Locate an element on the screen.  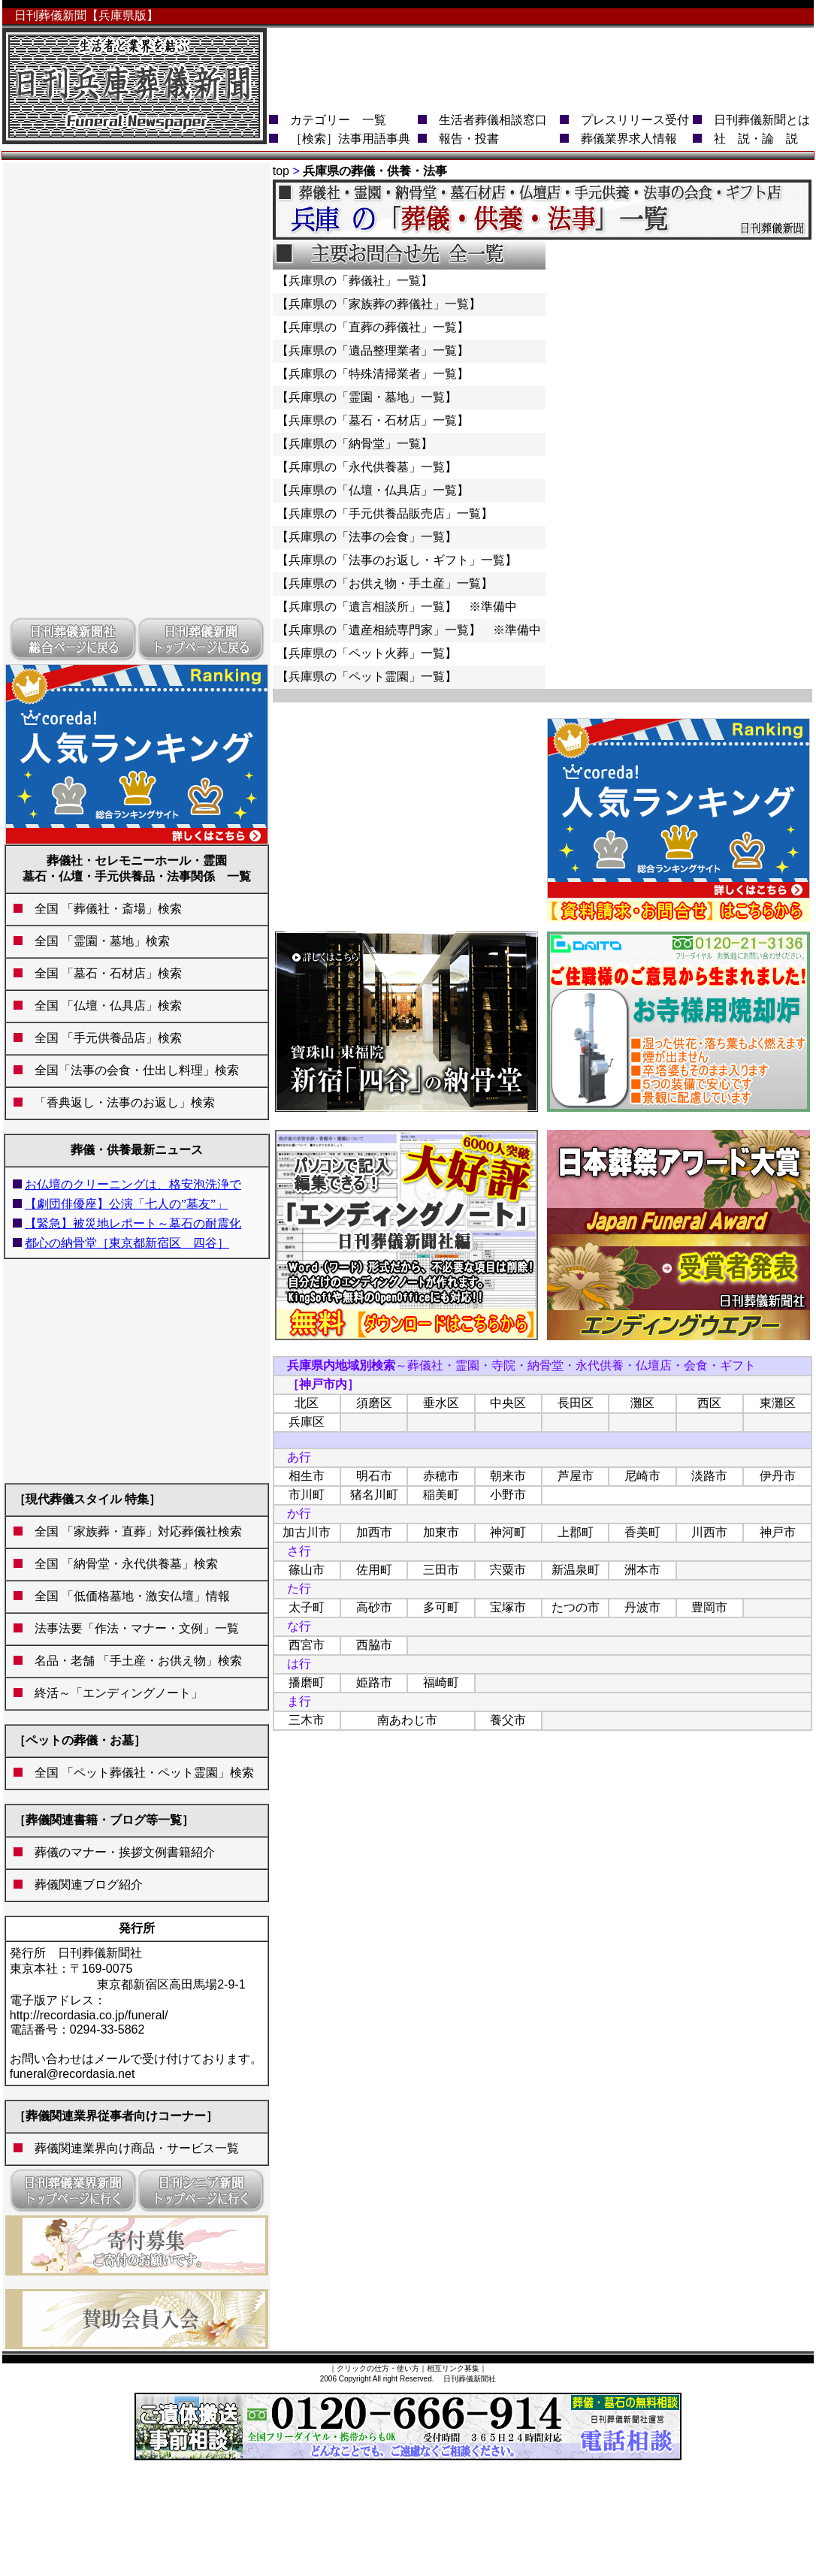
北区 is located at coordinates (307, 1403).